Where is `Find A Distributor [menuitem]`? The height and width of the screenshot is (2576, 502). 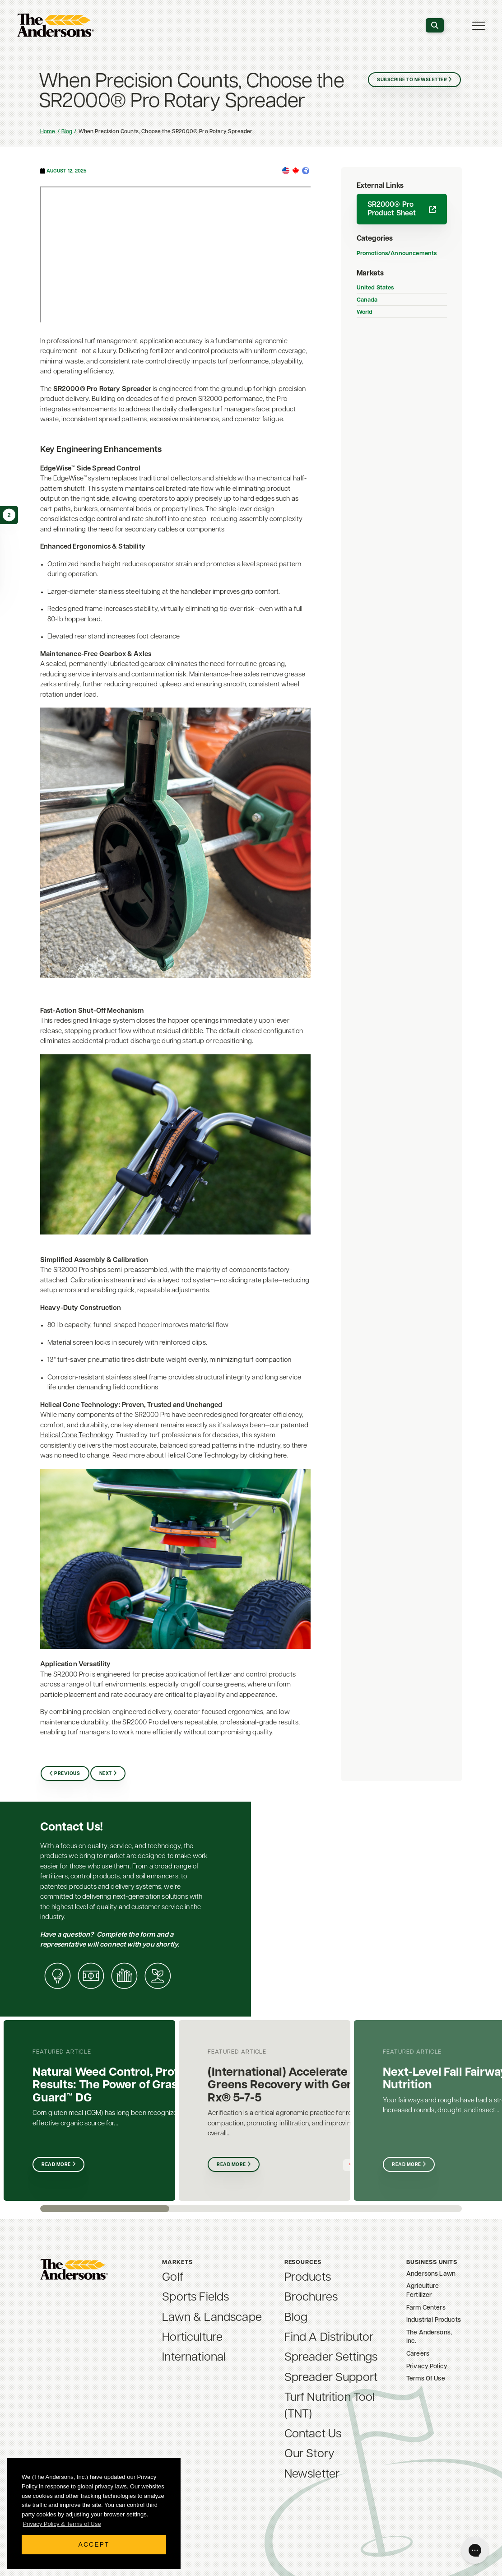
Find A Distributor [menuitem] is located at coordinates (329, 2338).